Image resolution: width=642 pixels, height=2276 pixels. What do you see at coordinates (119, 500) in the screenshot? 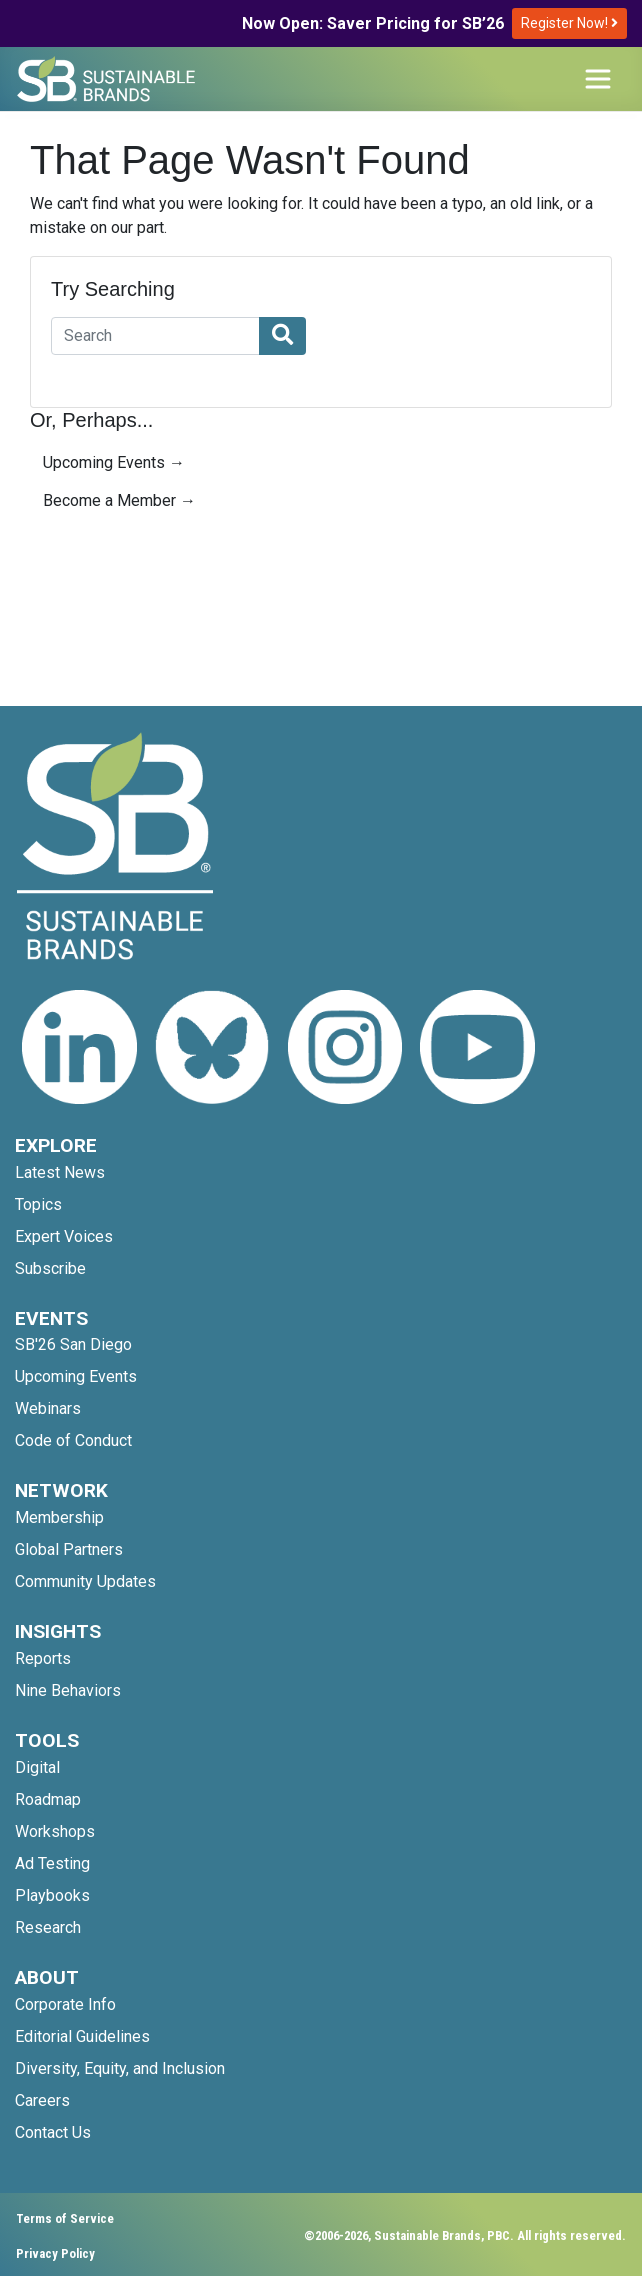
I see `Become a Member →` at bounding box center [119, 500].